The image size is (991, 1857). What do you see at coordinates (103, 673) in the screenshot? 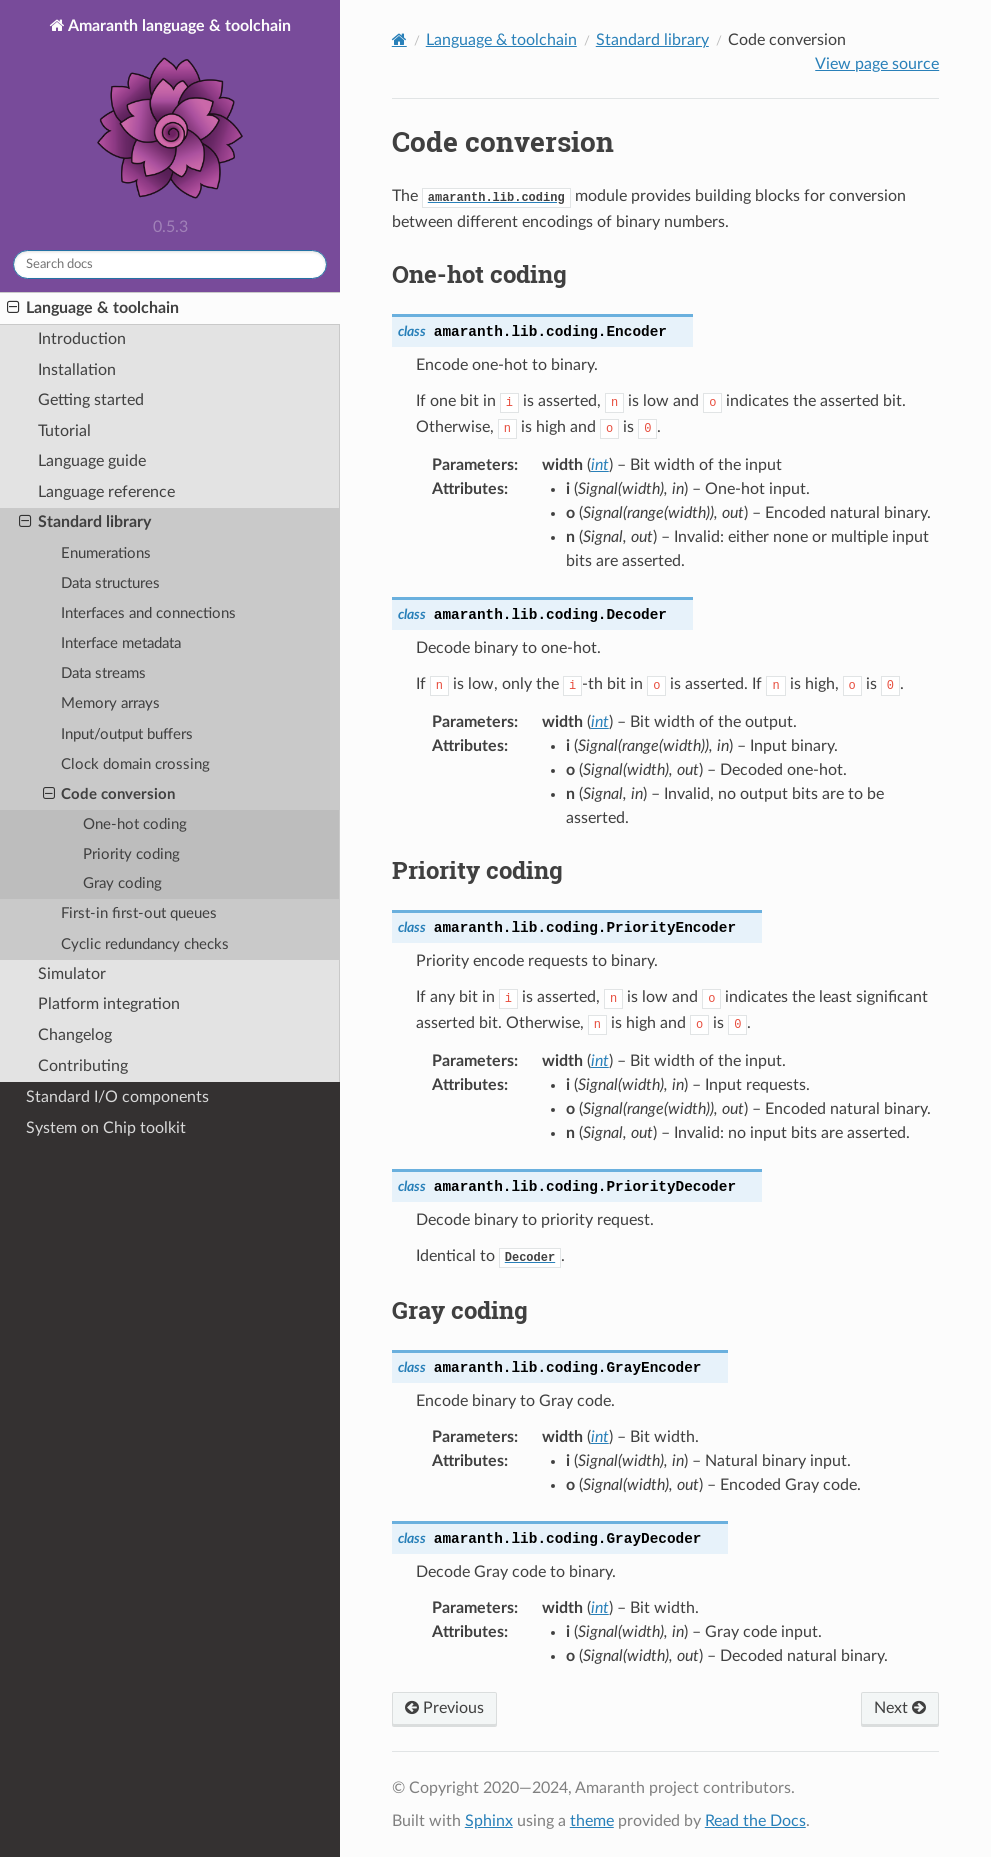
I see `Data streams` at bounding box center [103, 673].